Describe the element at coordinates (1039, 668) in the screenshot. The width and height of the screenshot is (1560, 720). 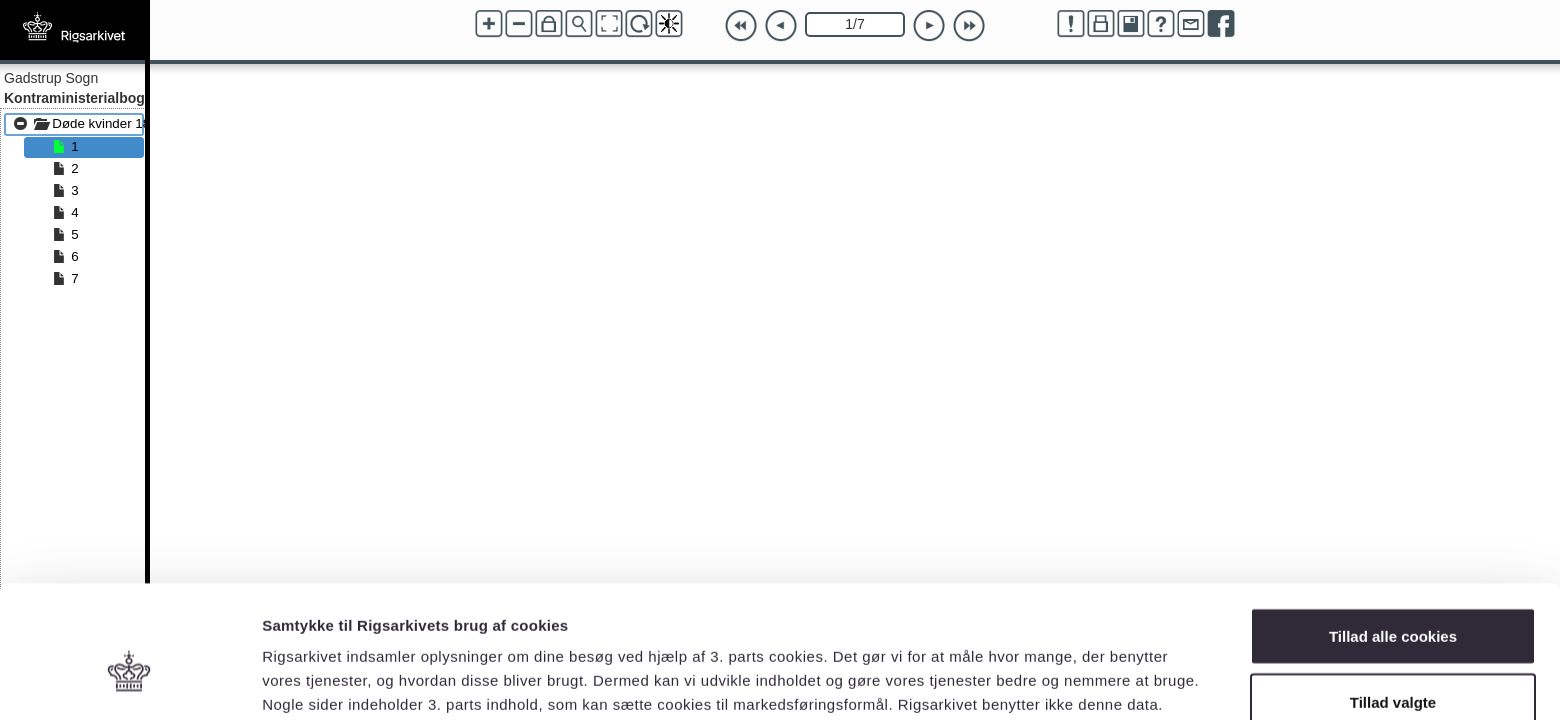
I see `Vis detaljer` at that location.